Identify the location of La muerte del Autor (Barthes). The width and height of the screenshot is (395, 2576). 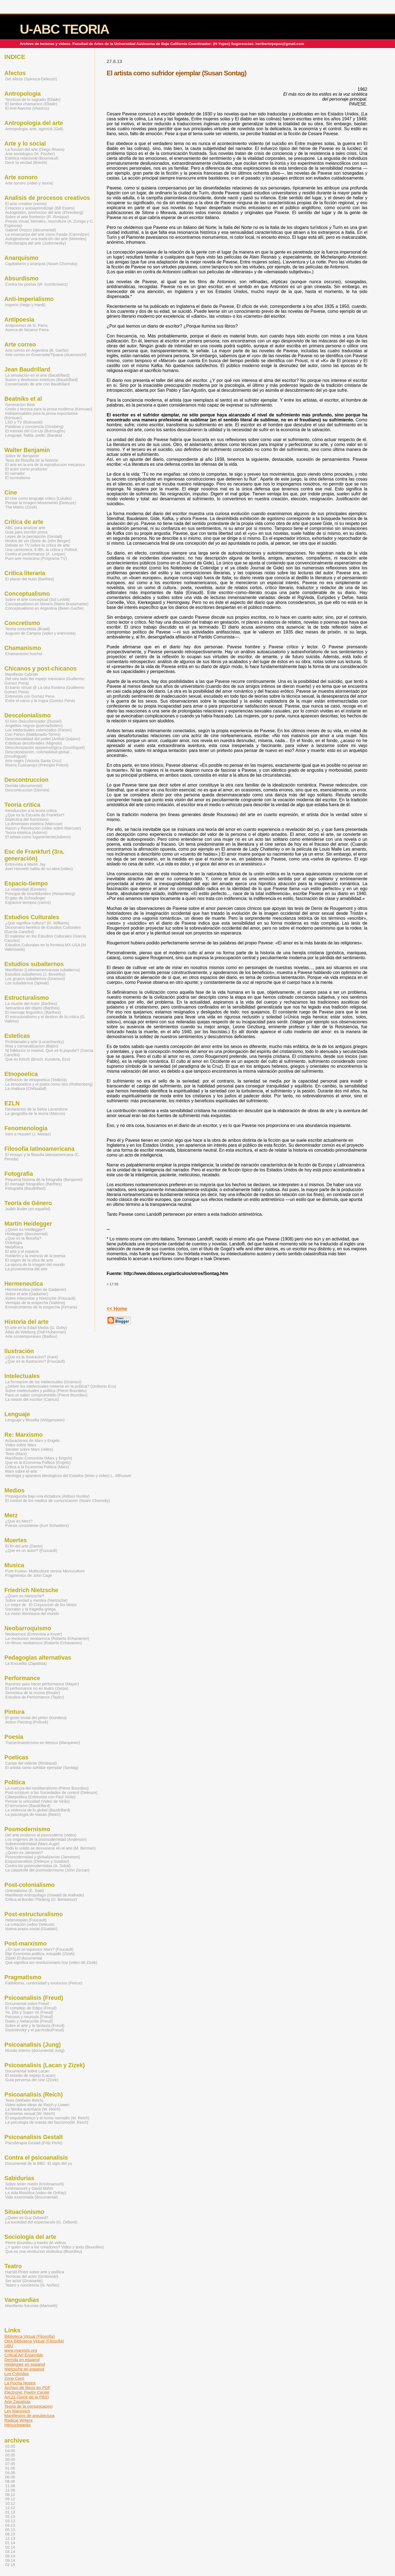
(31, 1003).